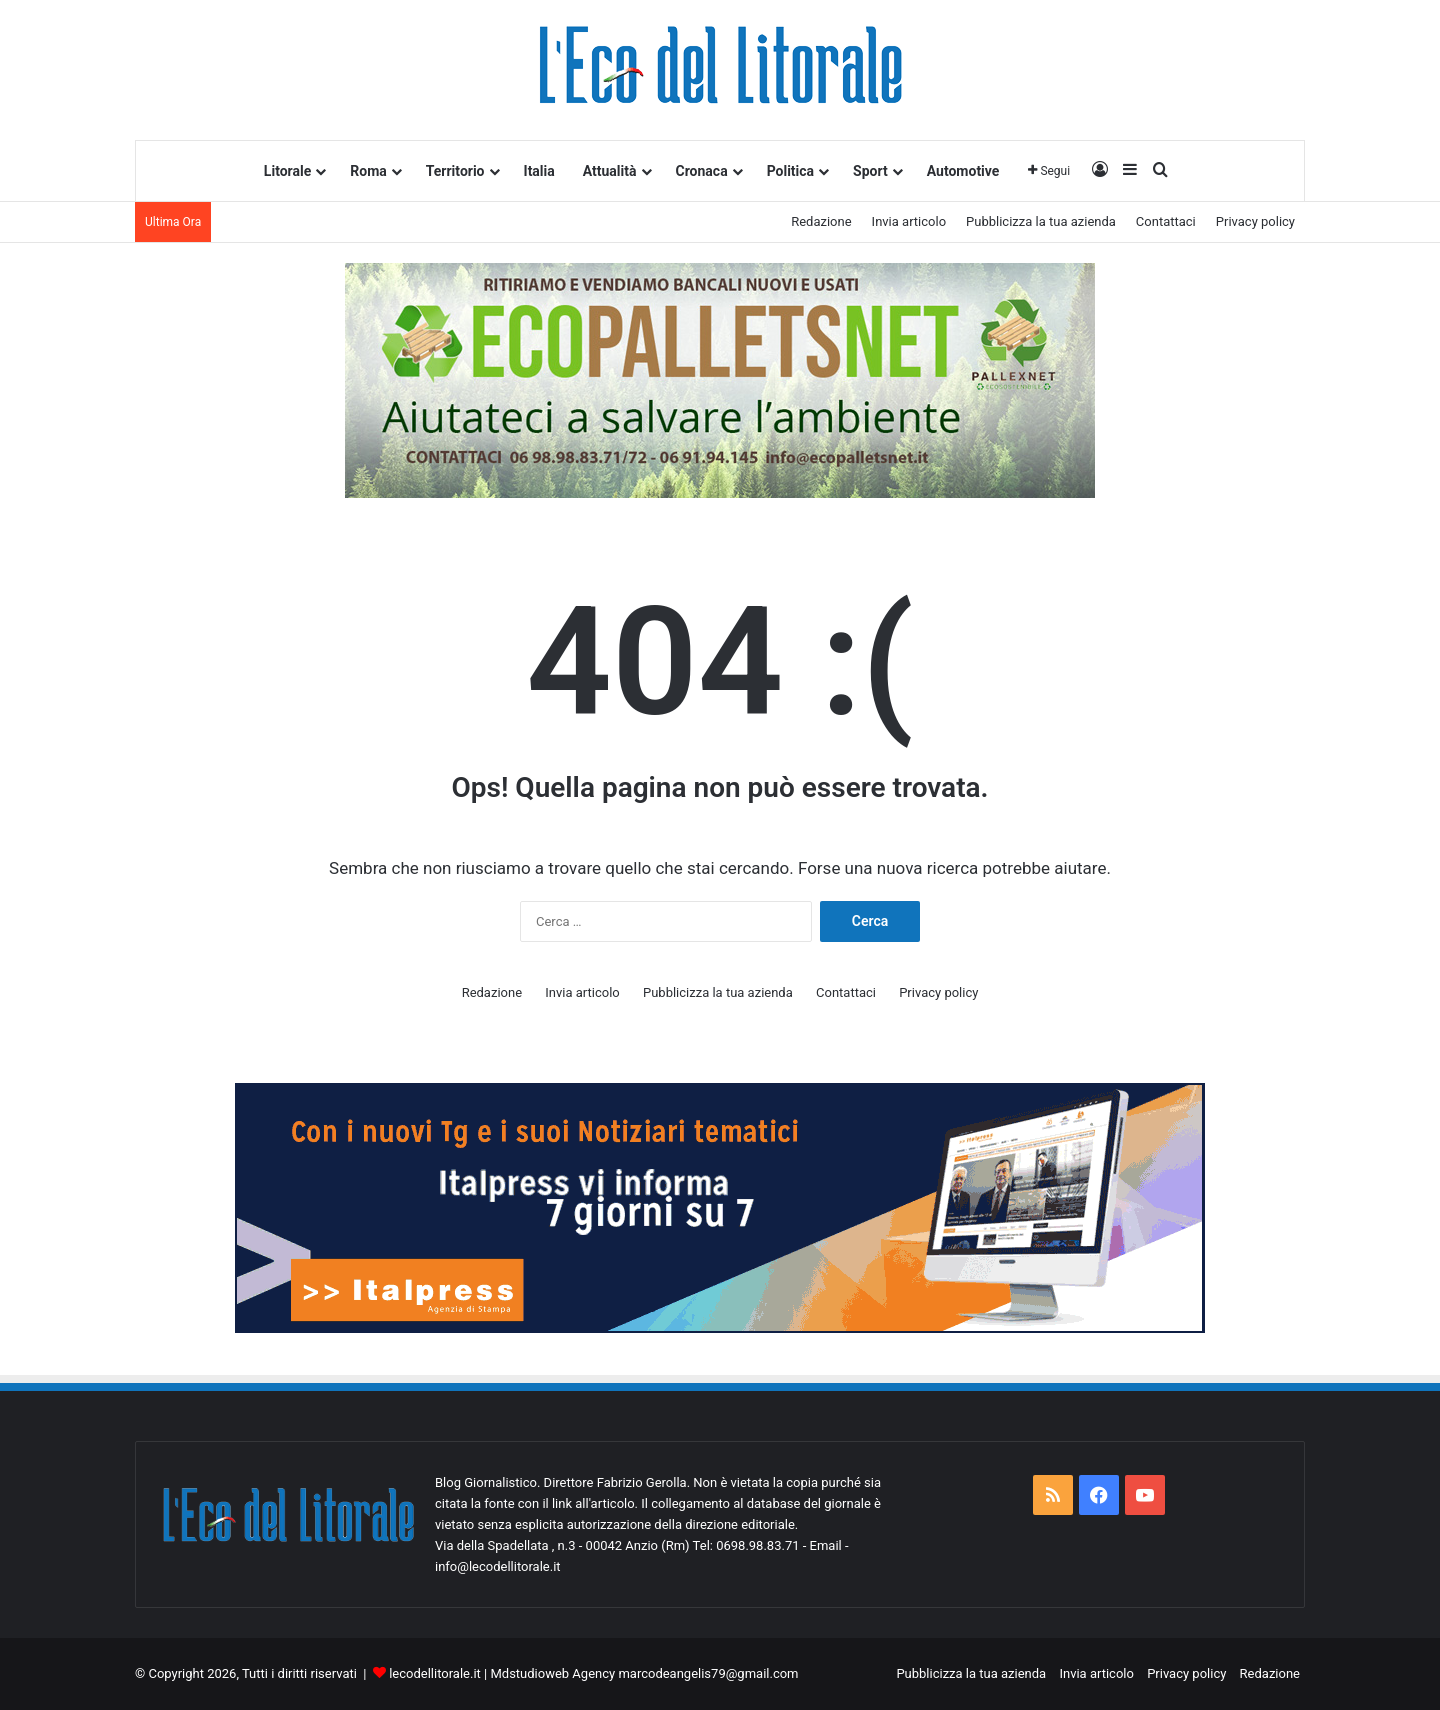 Image resolution: width=1440 pixels, height=1710 pixels. Describe the element at coordinates (790, 171) in the screenshot. I see `Politica` at that location.